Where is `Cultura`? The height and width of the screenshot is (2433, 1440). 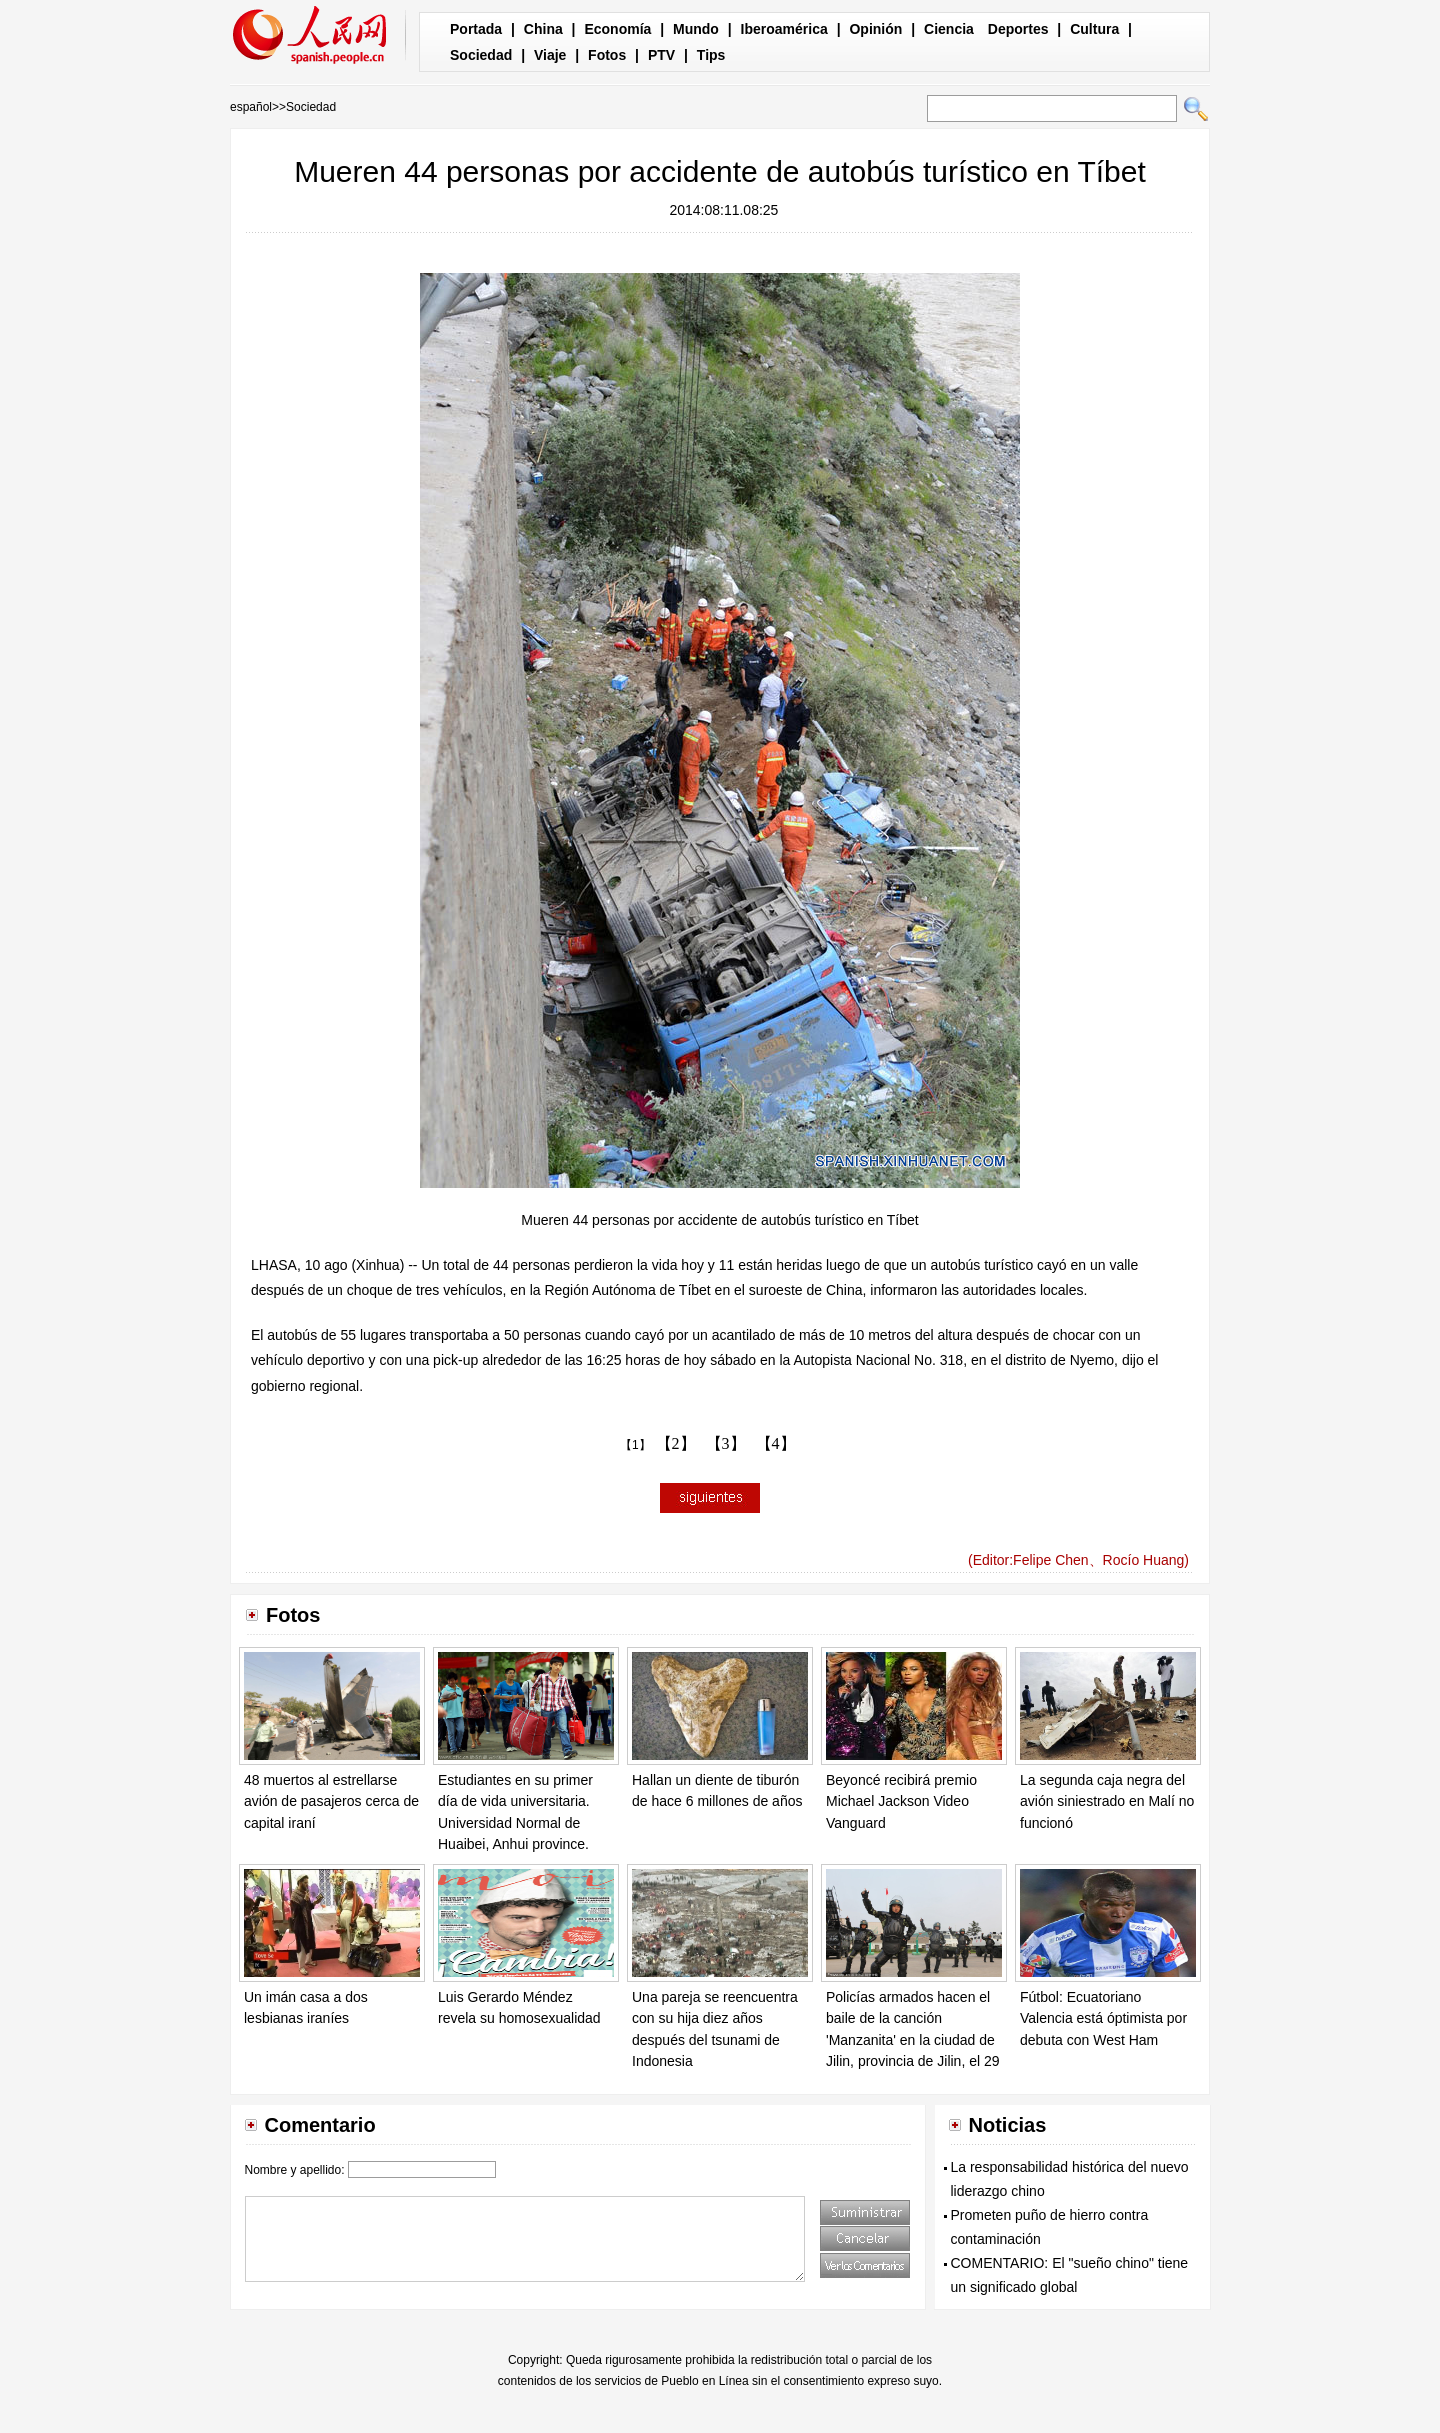 Cultura is located at coordinates (1094, 29).